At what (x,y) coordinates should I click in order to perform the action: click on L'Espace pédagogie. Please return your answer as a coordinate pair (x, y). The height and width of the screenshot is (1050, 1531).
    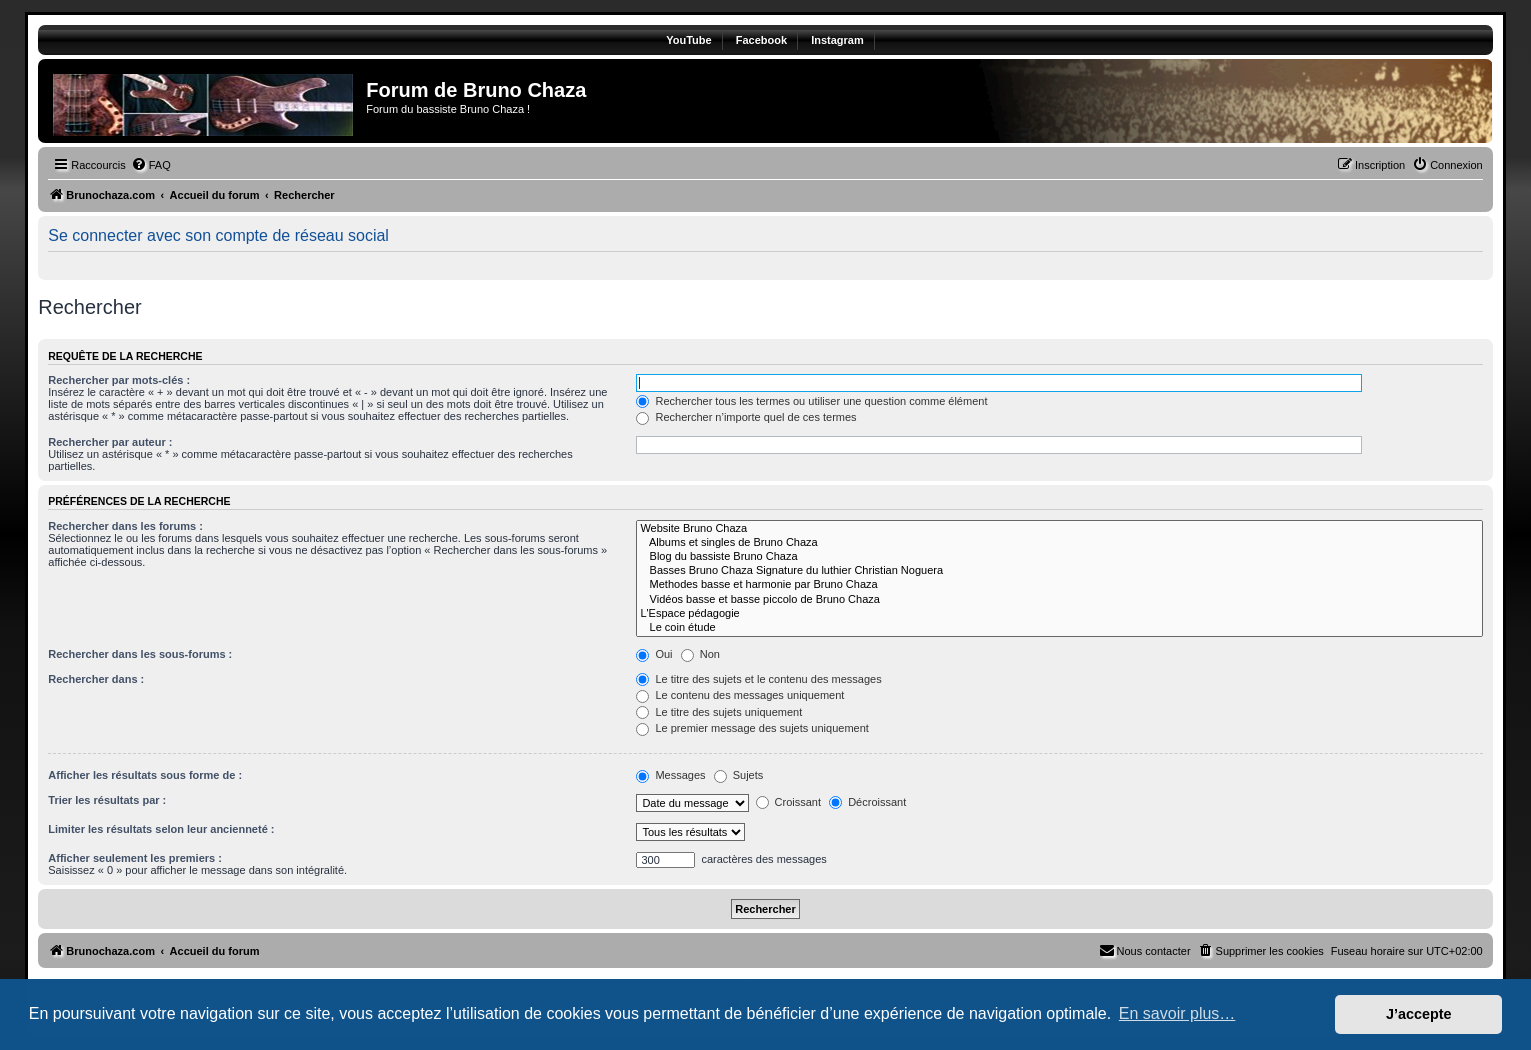
    Looking at the image, I should click on (1059, 614).